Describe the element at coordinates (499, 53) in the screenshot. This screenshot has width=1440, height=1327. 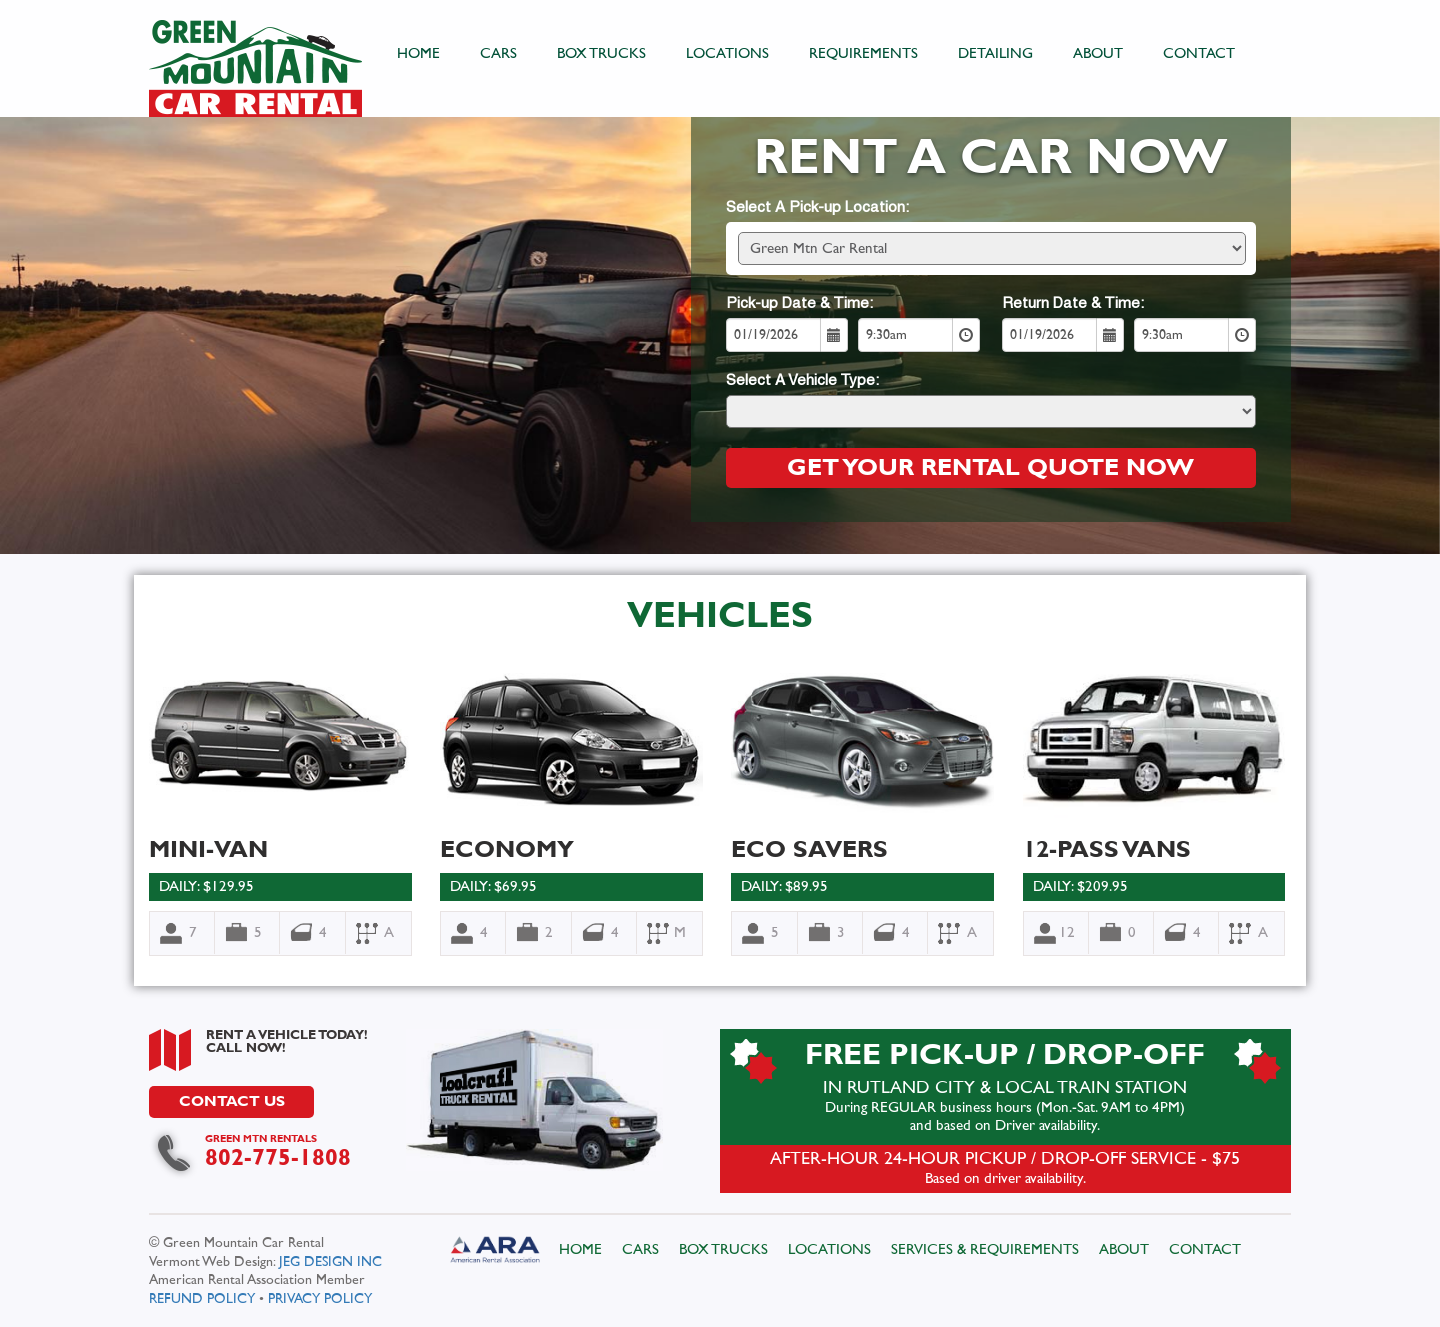
I see `CARS` at that location.